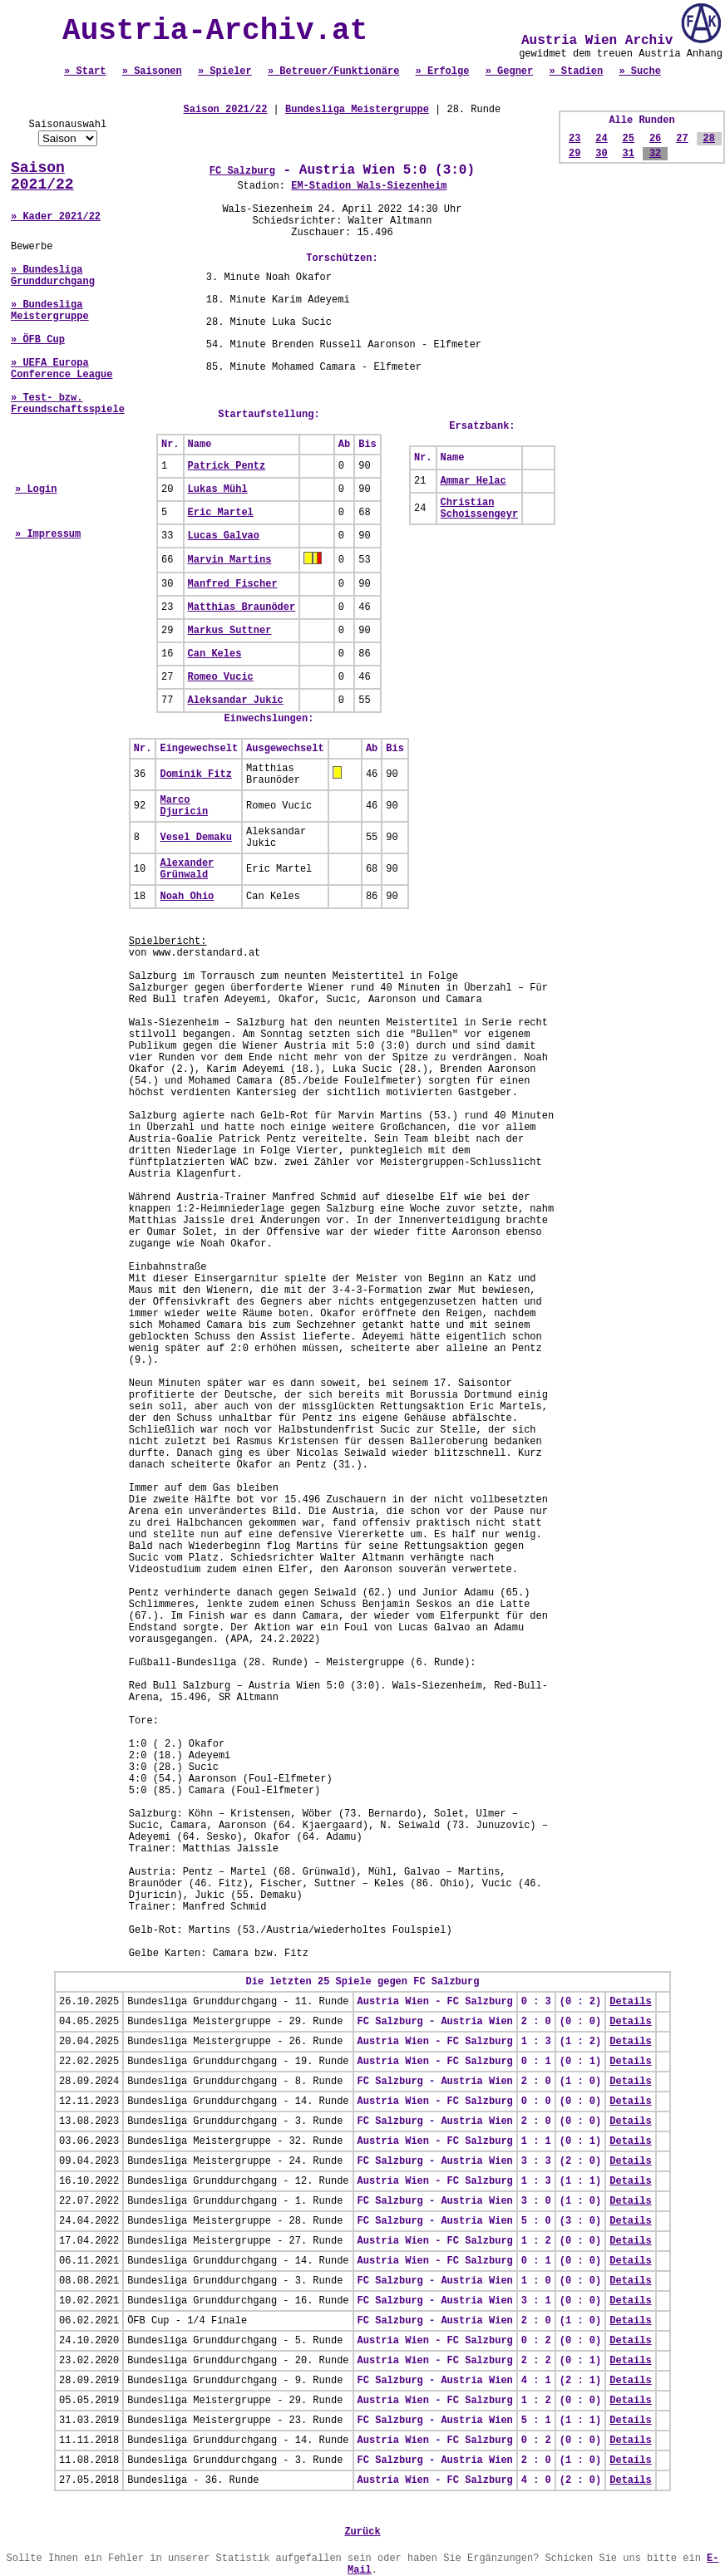 This screenshot has height=2576, width=725. What do you see at coordinates (195, 837) in the screenshot?
I see `Vesel Demaku` at bounding box center [195, 837].